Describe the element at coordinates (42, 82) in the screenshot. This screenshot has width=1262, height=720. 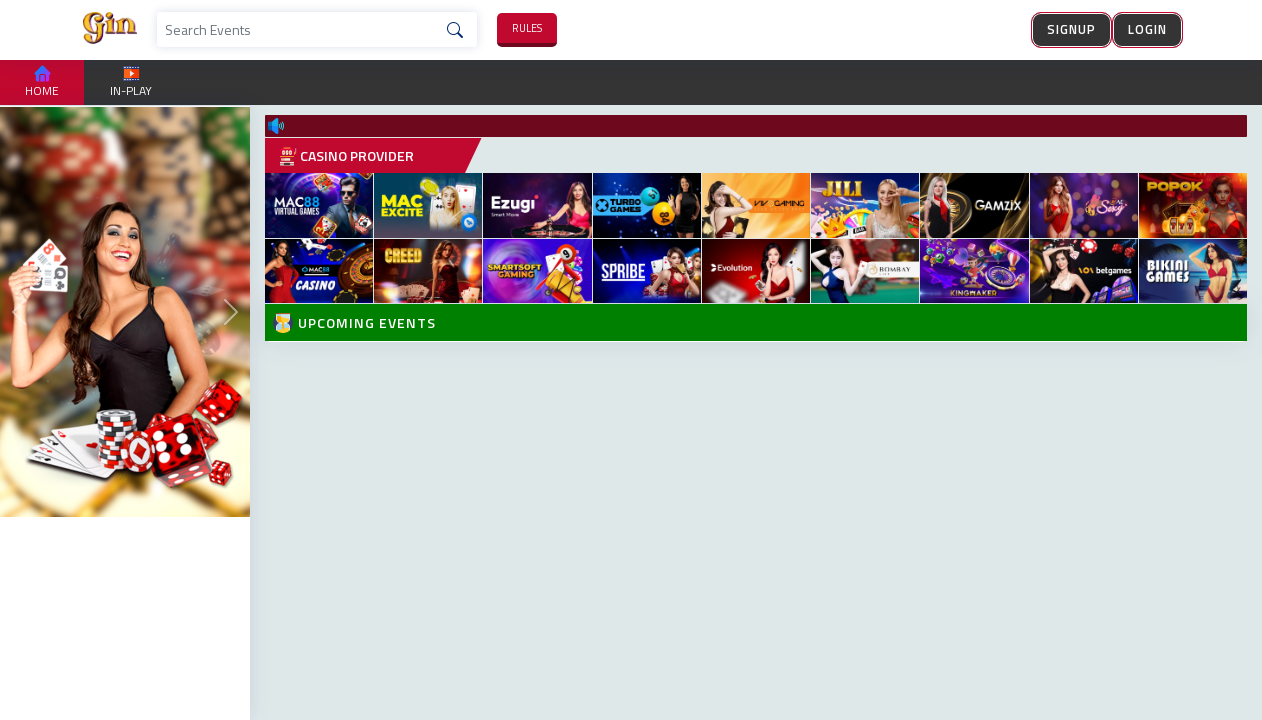
I see `Home` at that location.